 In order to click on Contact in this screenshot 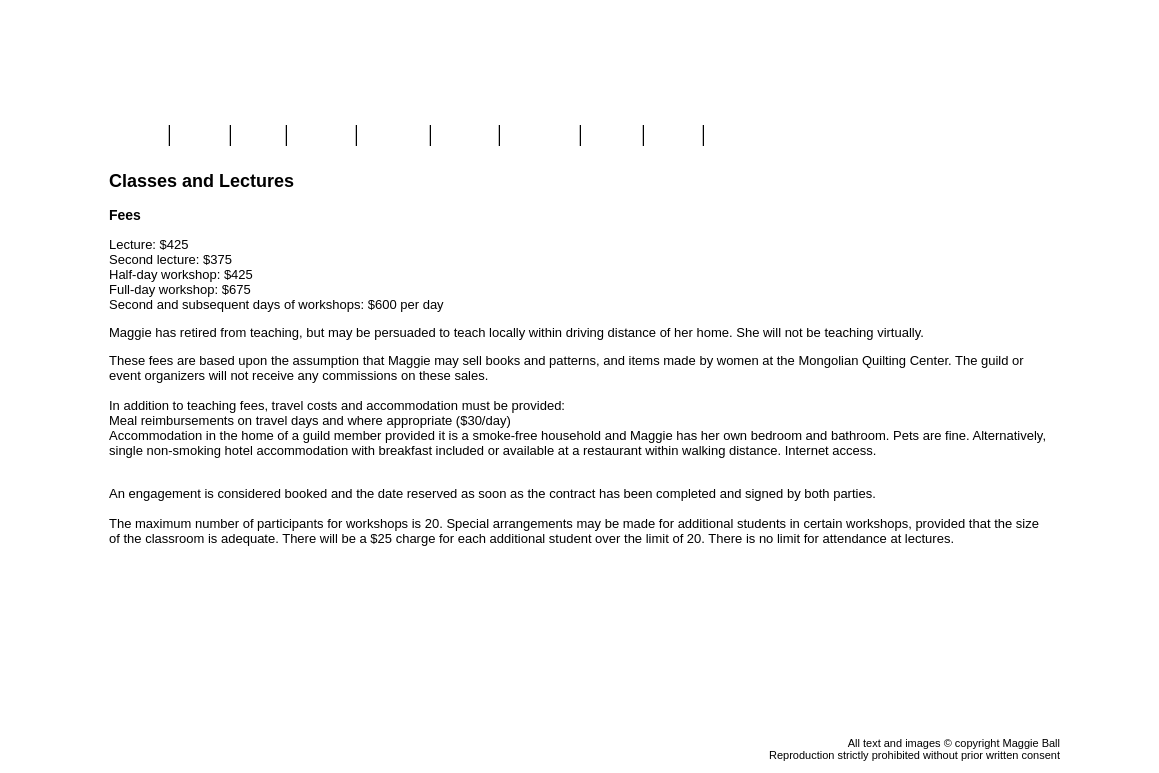, I will do `click(739, 136)`.